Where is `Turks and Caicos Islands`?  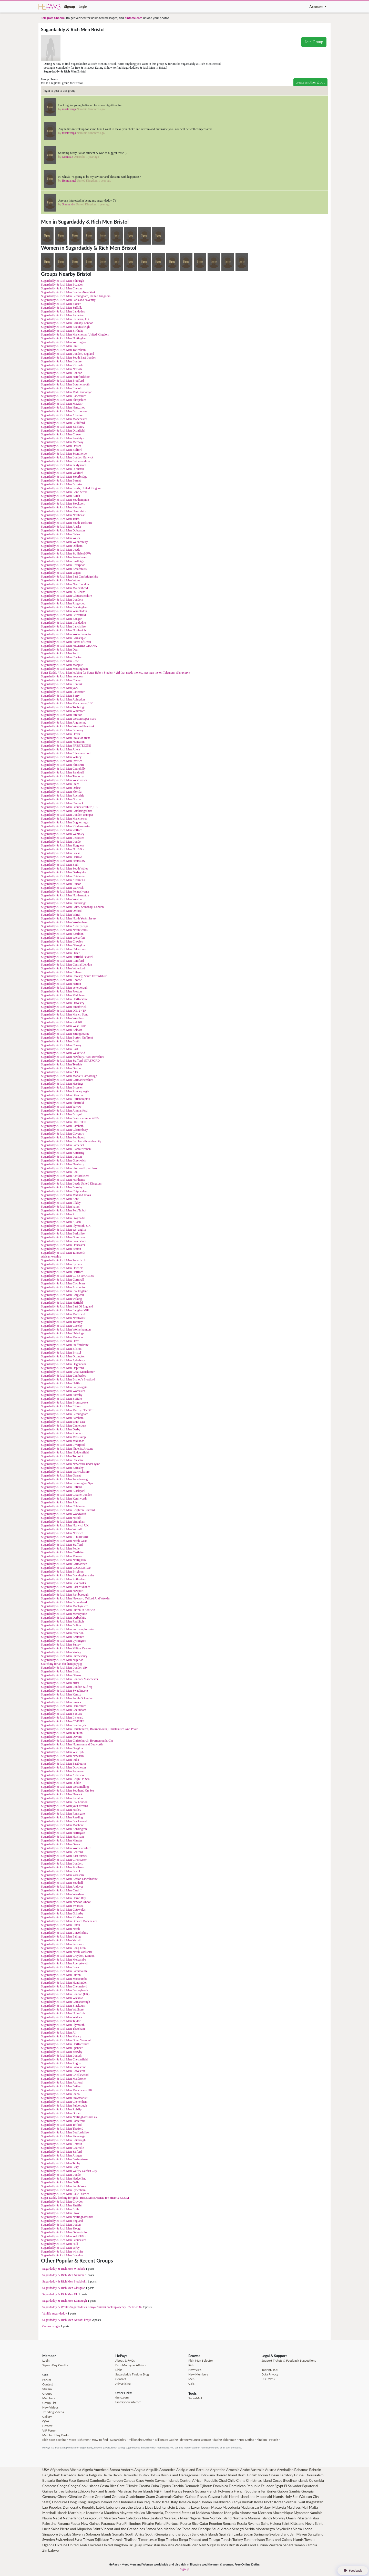
Turks and Caicos Islands is located at coordinates (284, 2539).